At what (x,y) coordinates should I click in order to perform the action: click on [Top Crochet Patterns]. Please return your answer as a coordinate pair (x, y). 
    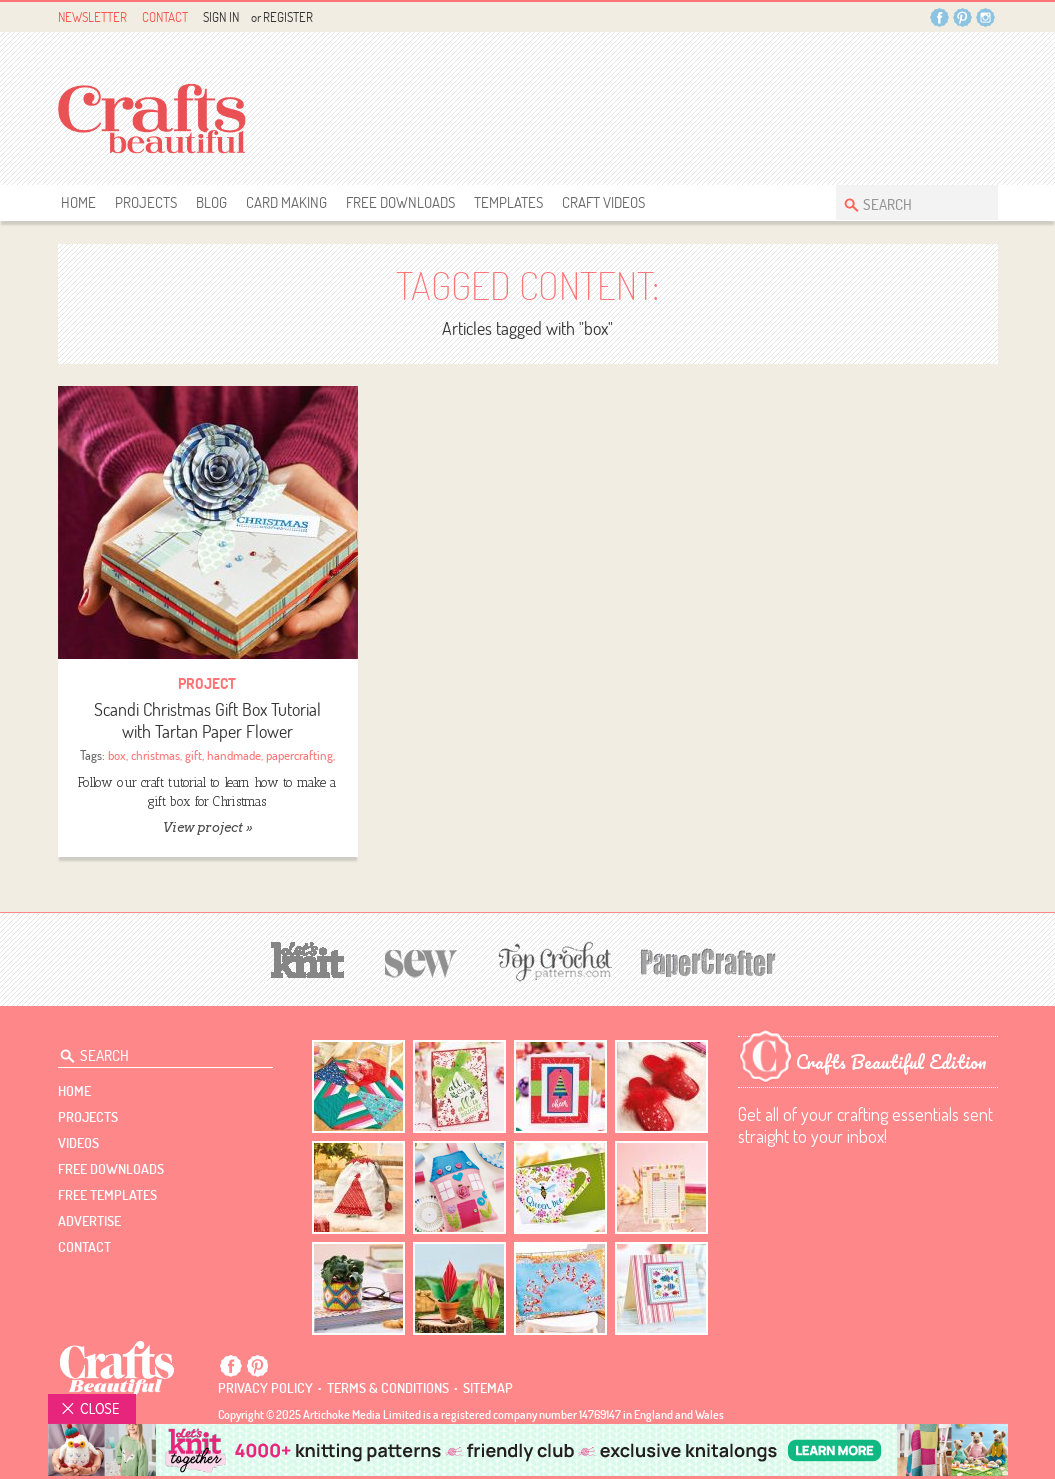
    Looking at the image, I should click on (552, 961).